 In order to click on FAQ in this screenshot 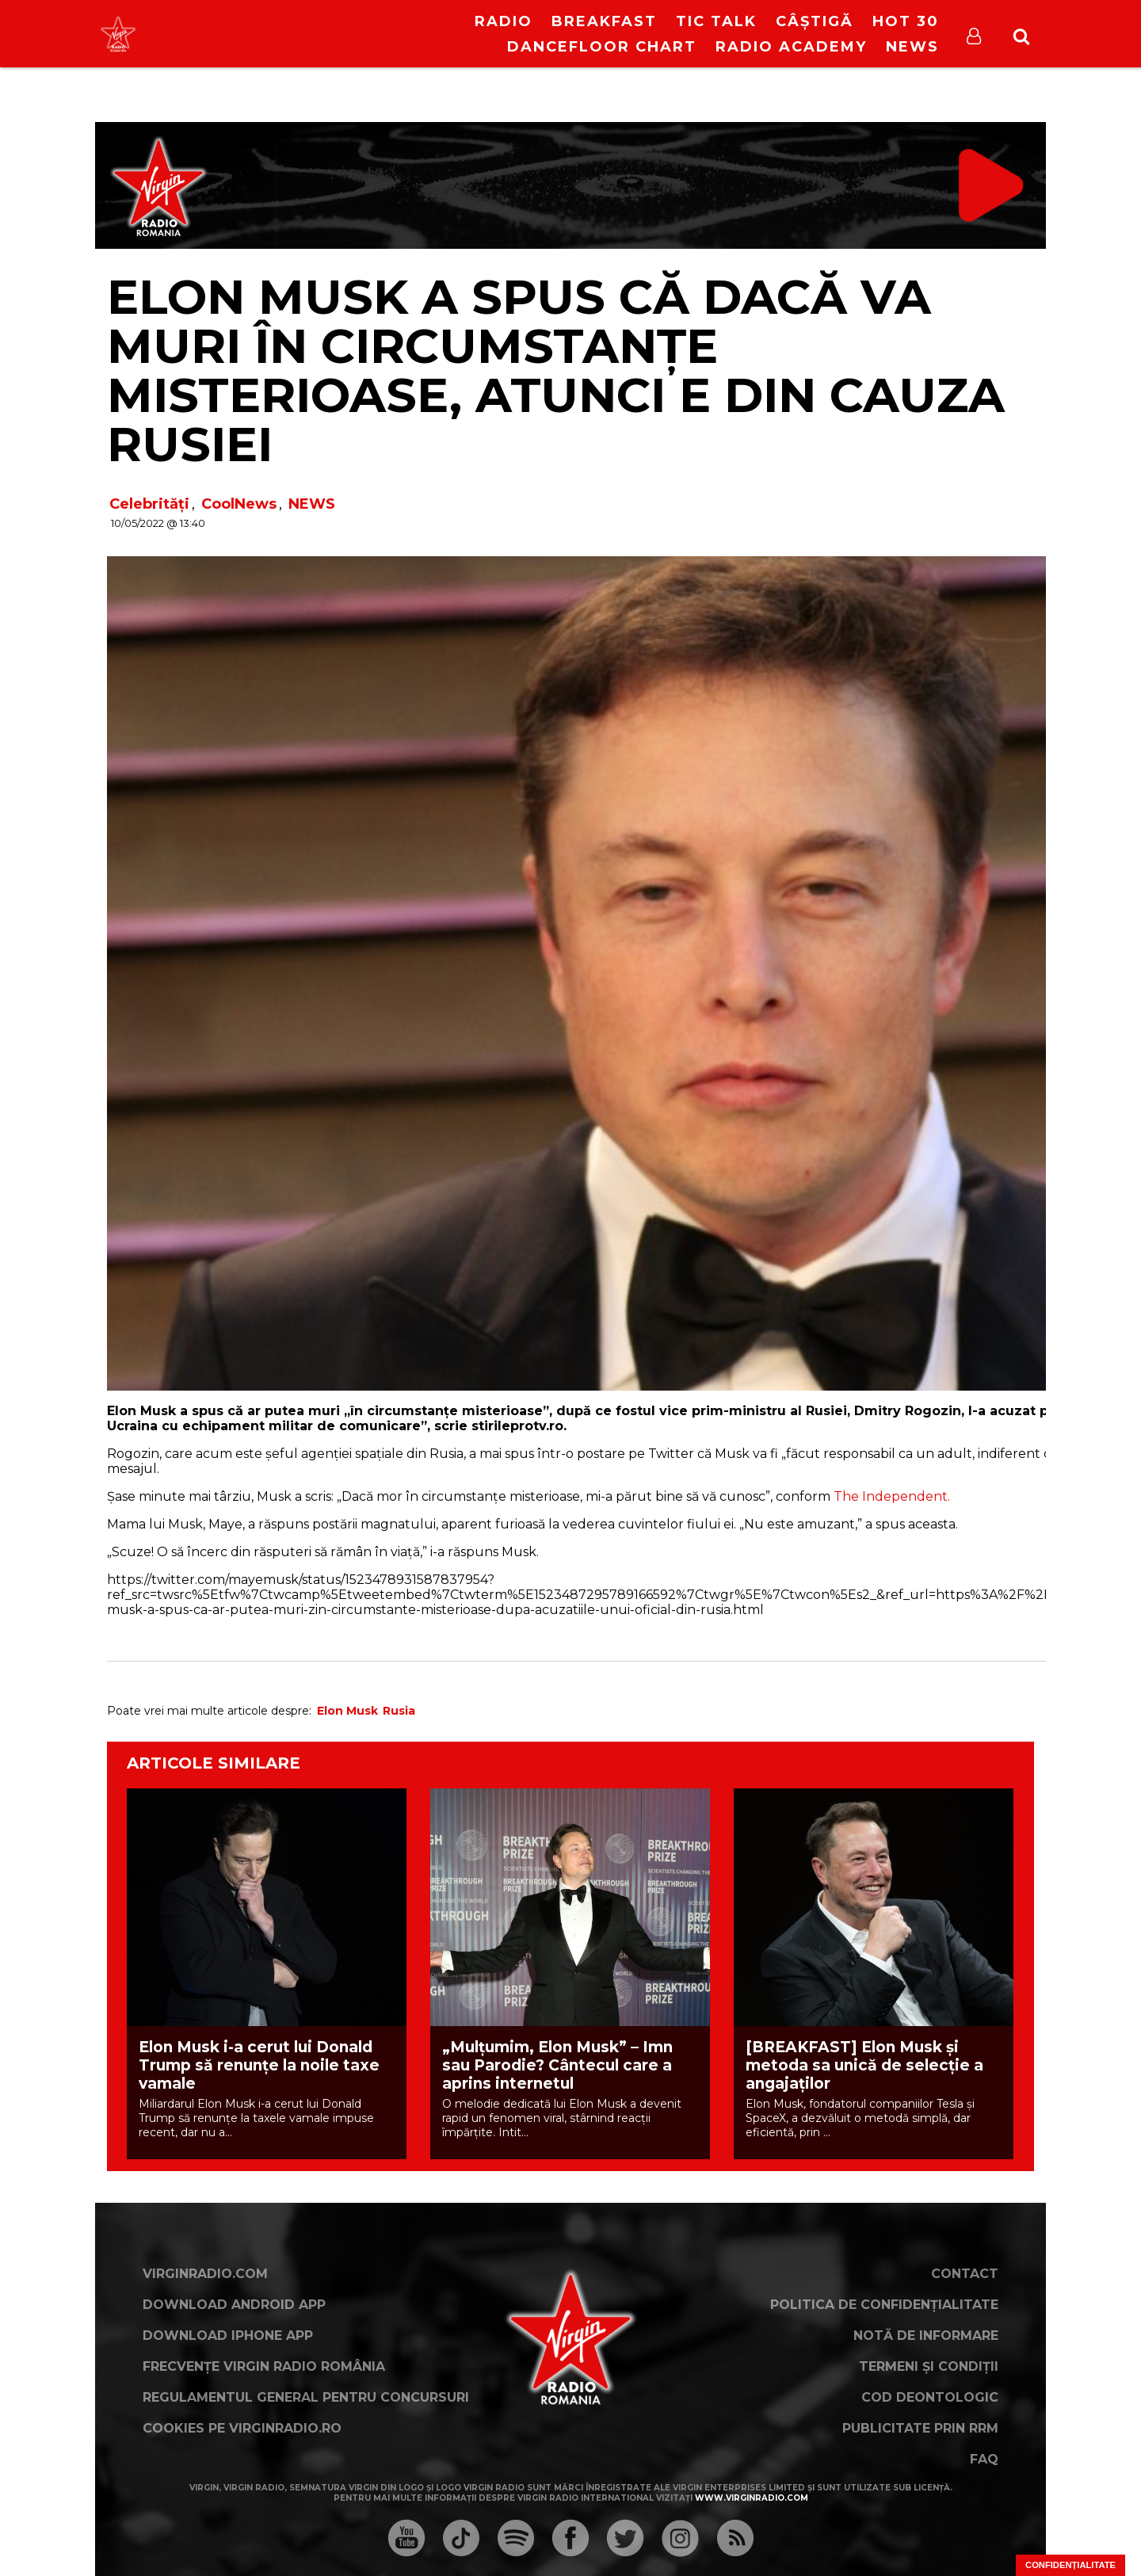, I will do `click(984, 2459)`.